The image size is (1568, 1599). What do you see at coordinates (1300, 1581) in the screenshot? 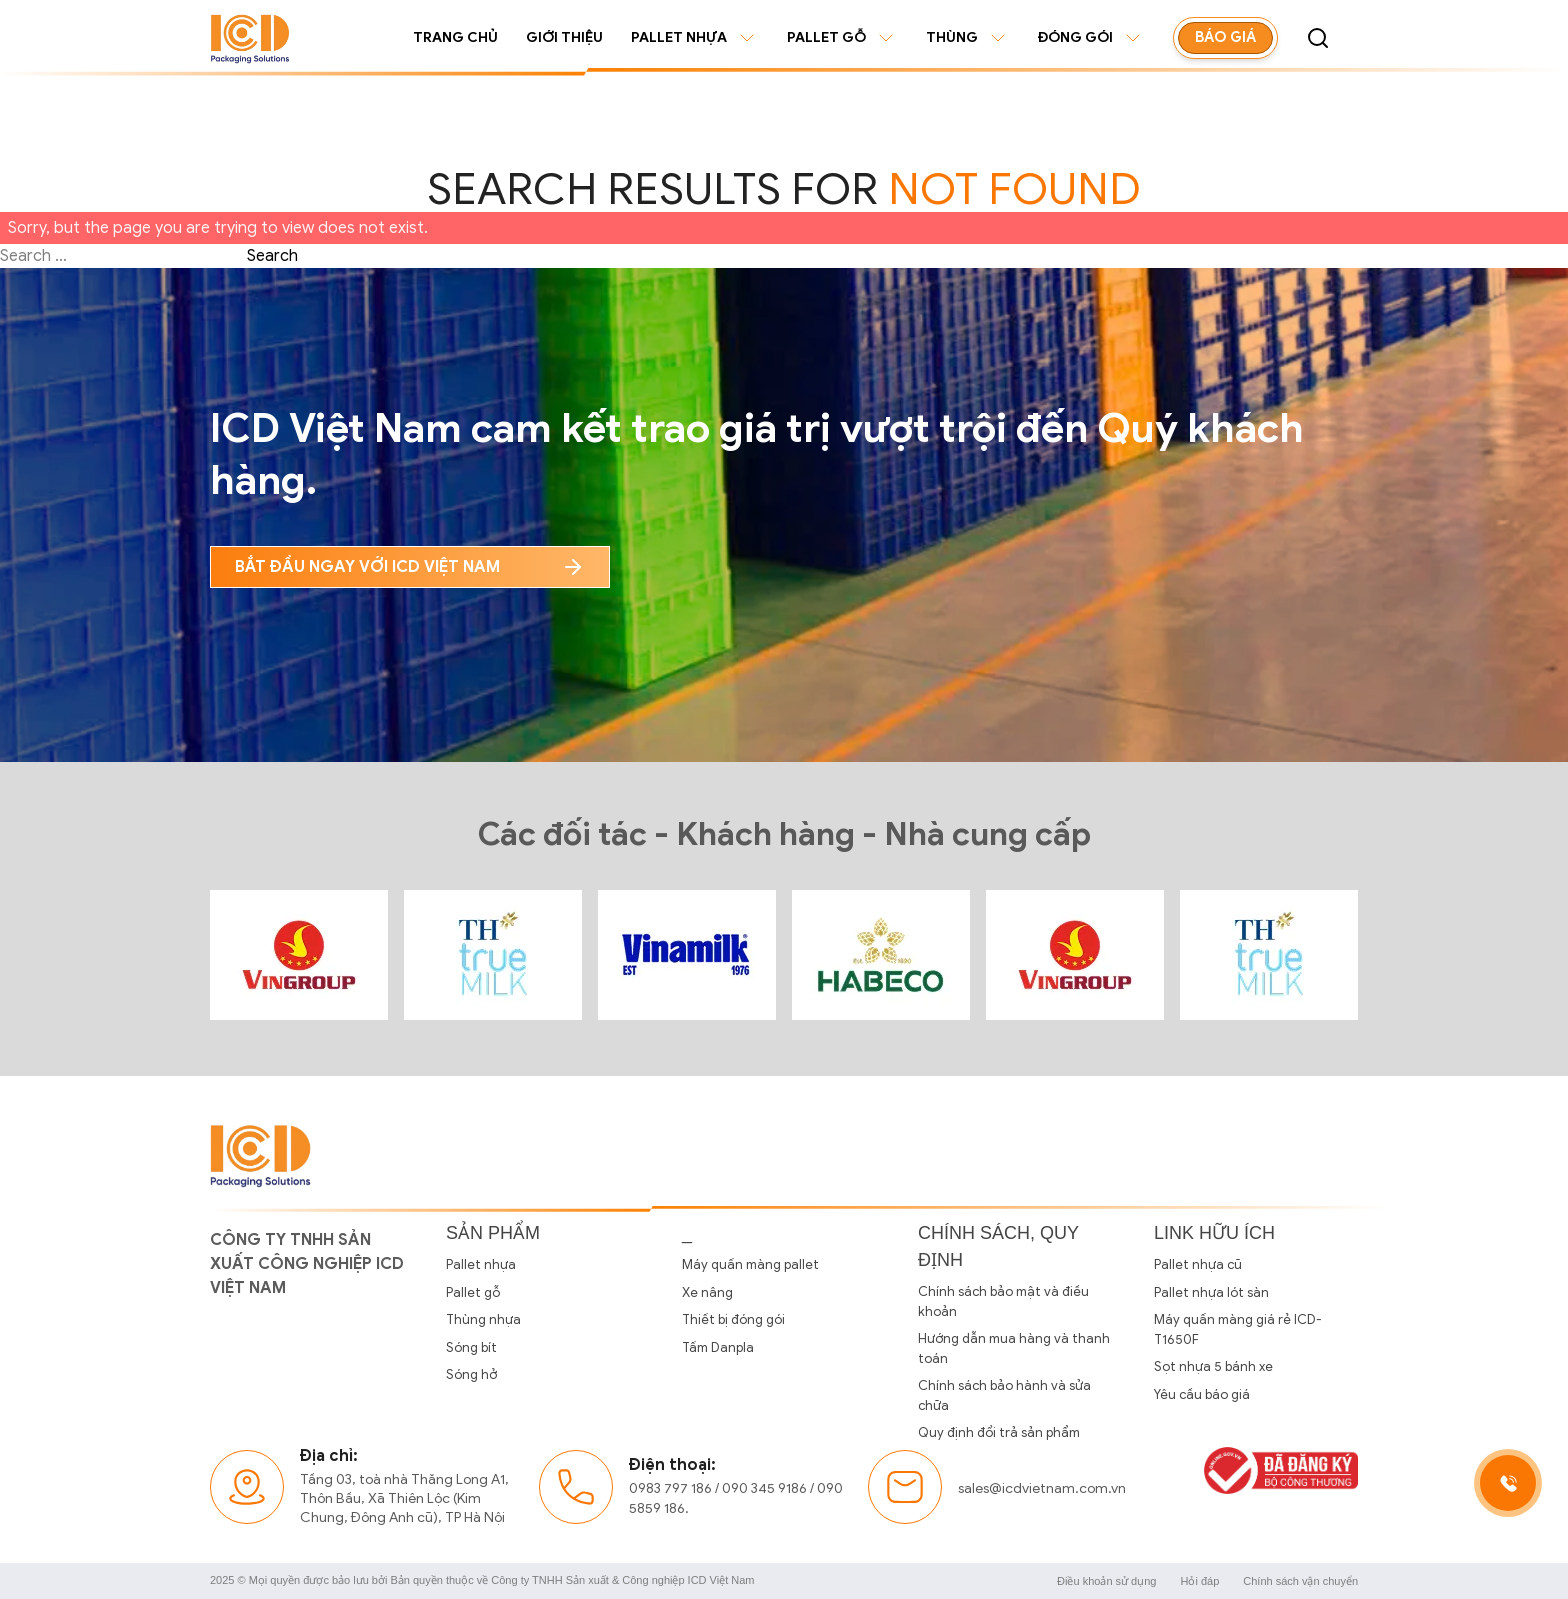
I see `Chính sách vận chuyển` at bounding box center [1300, 1581].